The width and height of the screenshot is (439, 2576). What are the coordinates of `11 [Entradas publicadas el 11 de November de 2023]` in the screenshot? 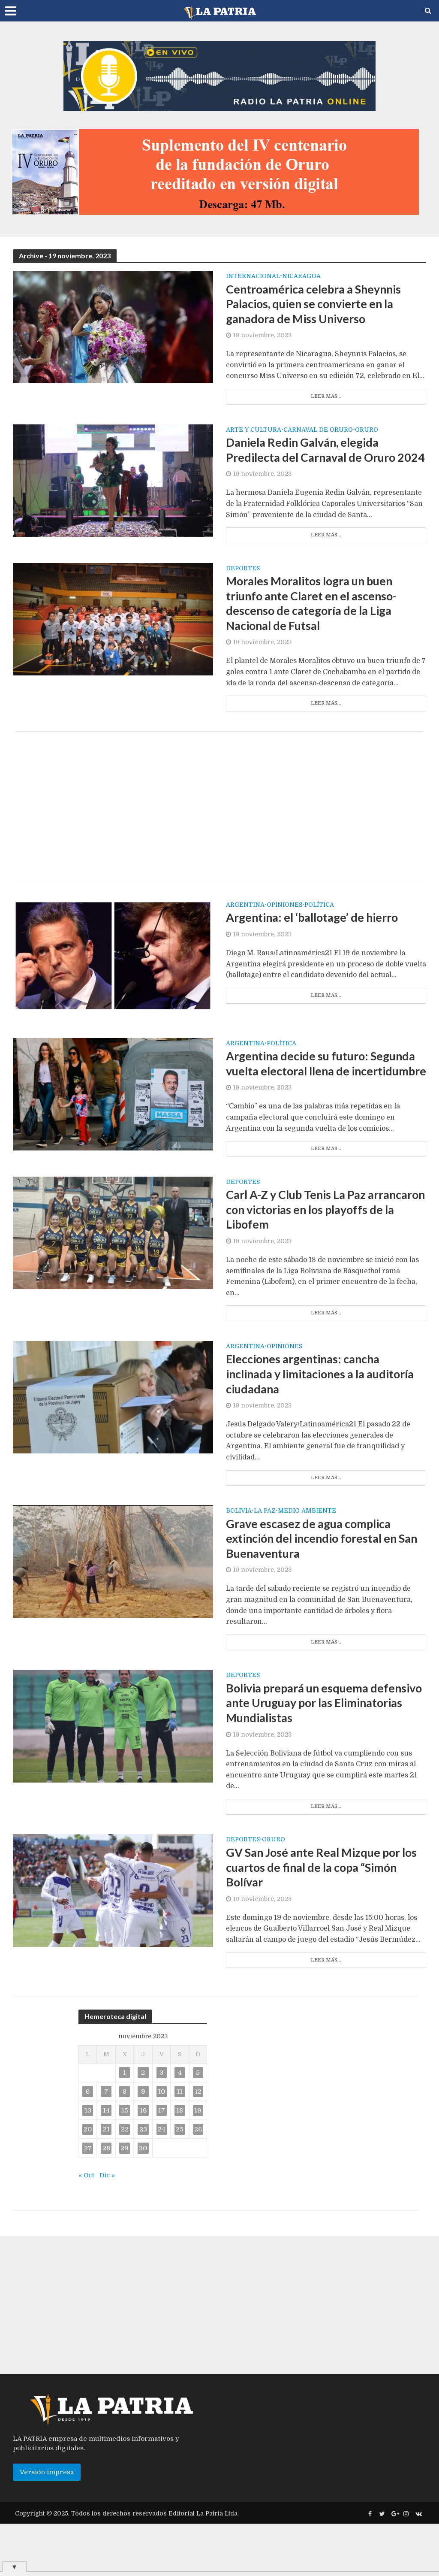 It's located at (180, 2144).